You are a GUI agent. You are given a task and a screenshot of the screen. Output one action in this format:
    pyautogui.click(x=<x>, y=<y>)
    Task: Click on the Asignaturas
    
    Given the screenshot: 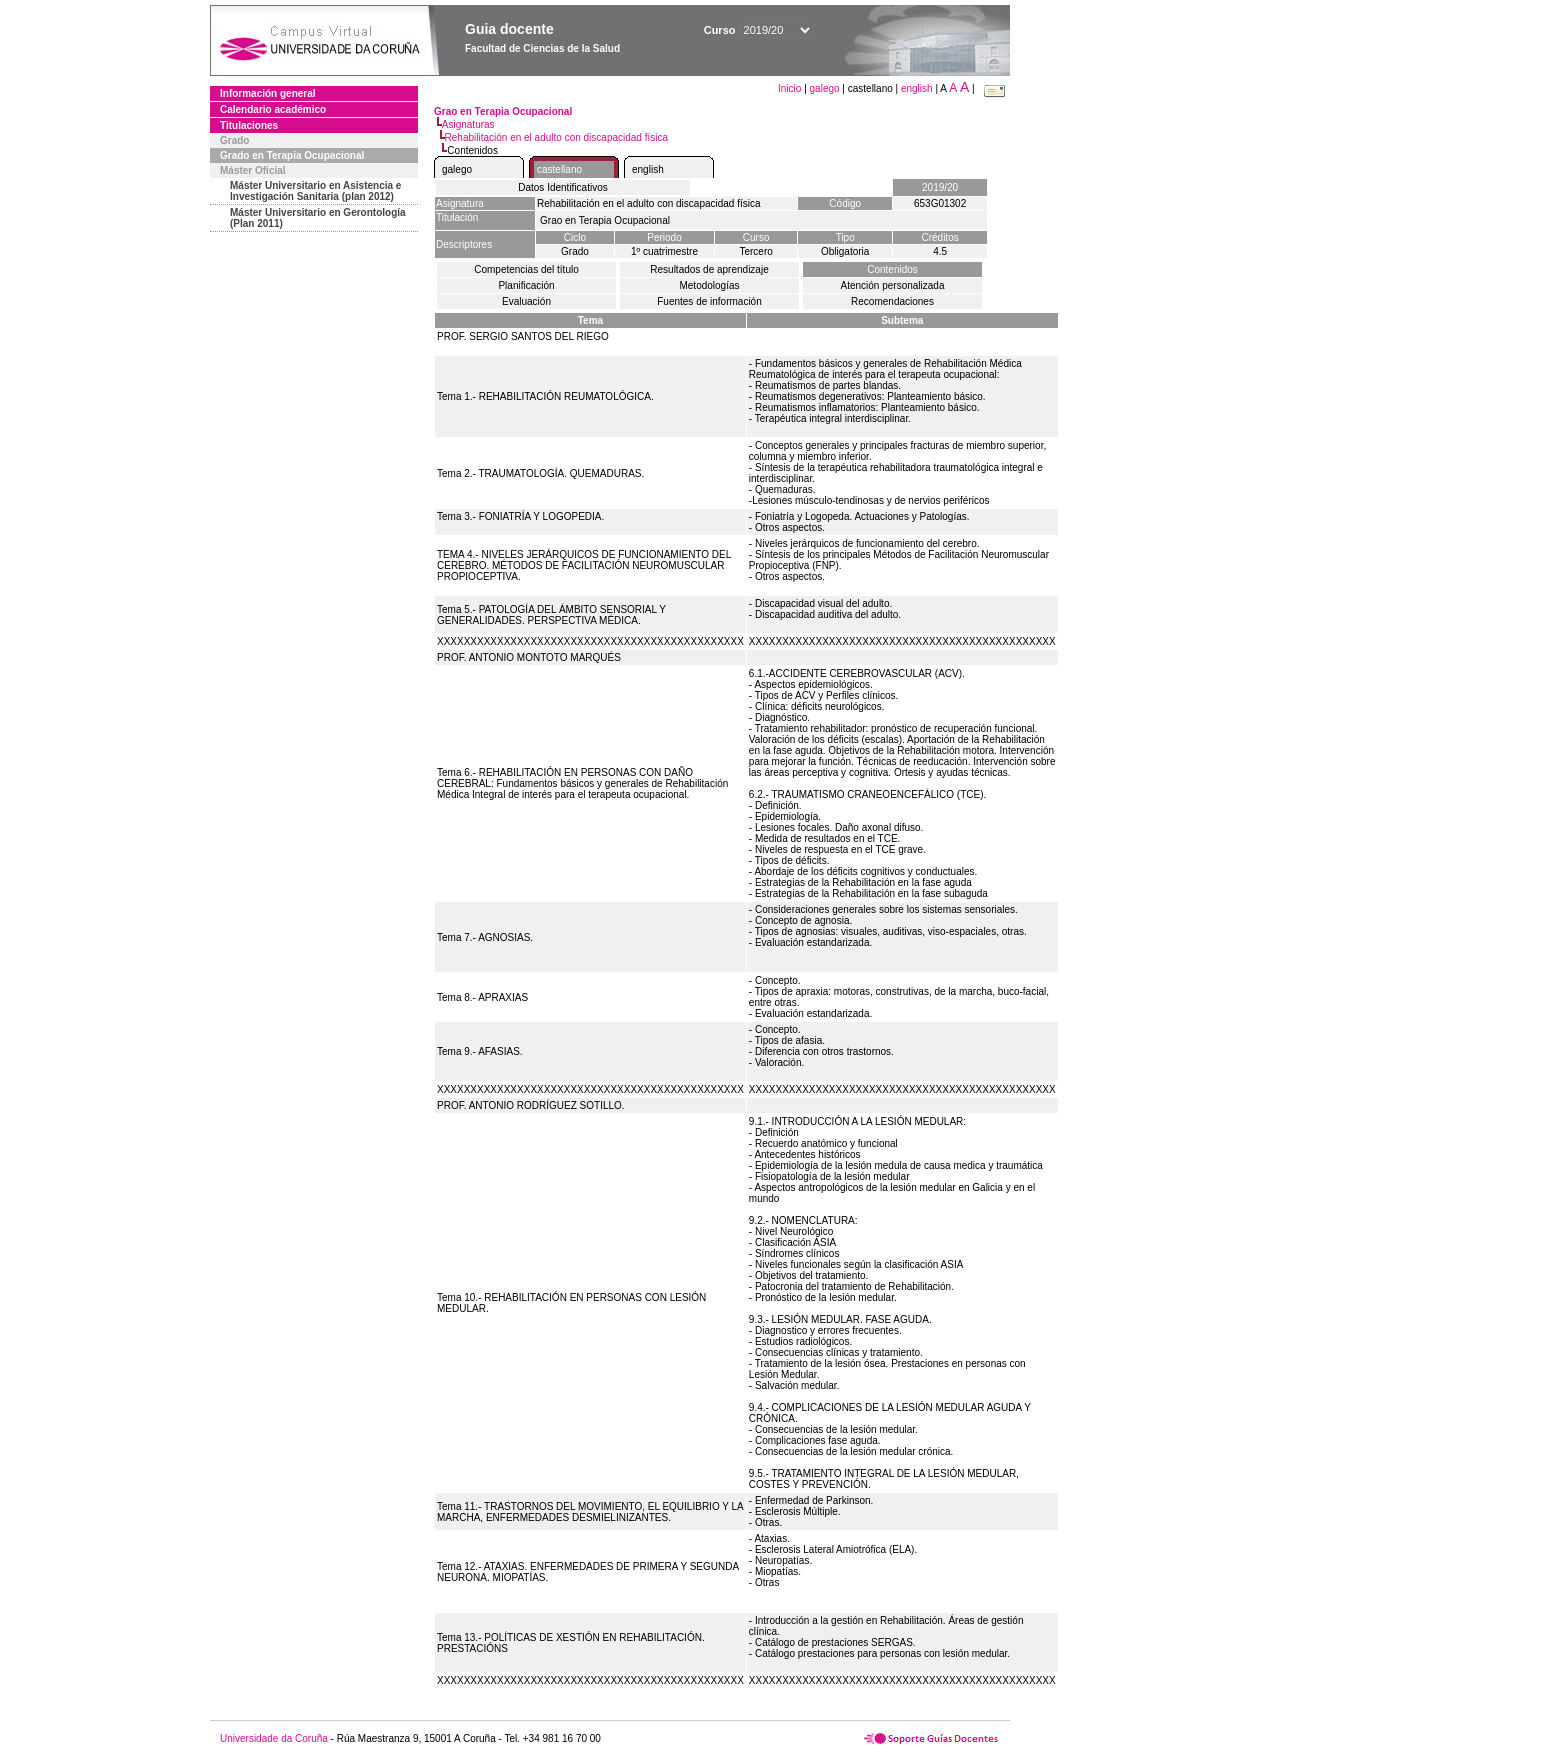 What is the action you would take?
    pyautogui.click(x=468, y=124)
    